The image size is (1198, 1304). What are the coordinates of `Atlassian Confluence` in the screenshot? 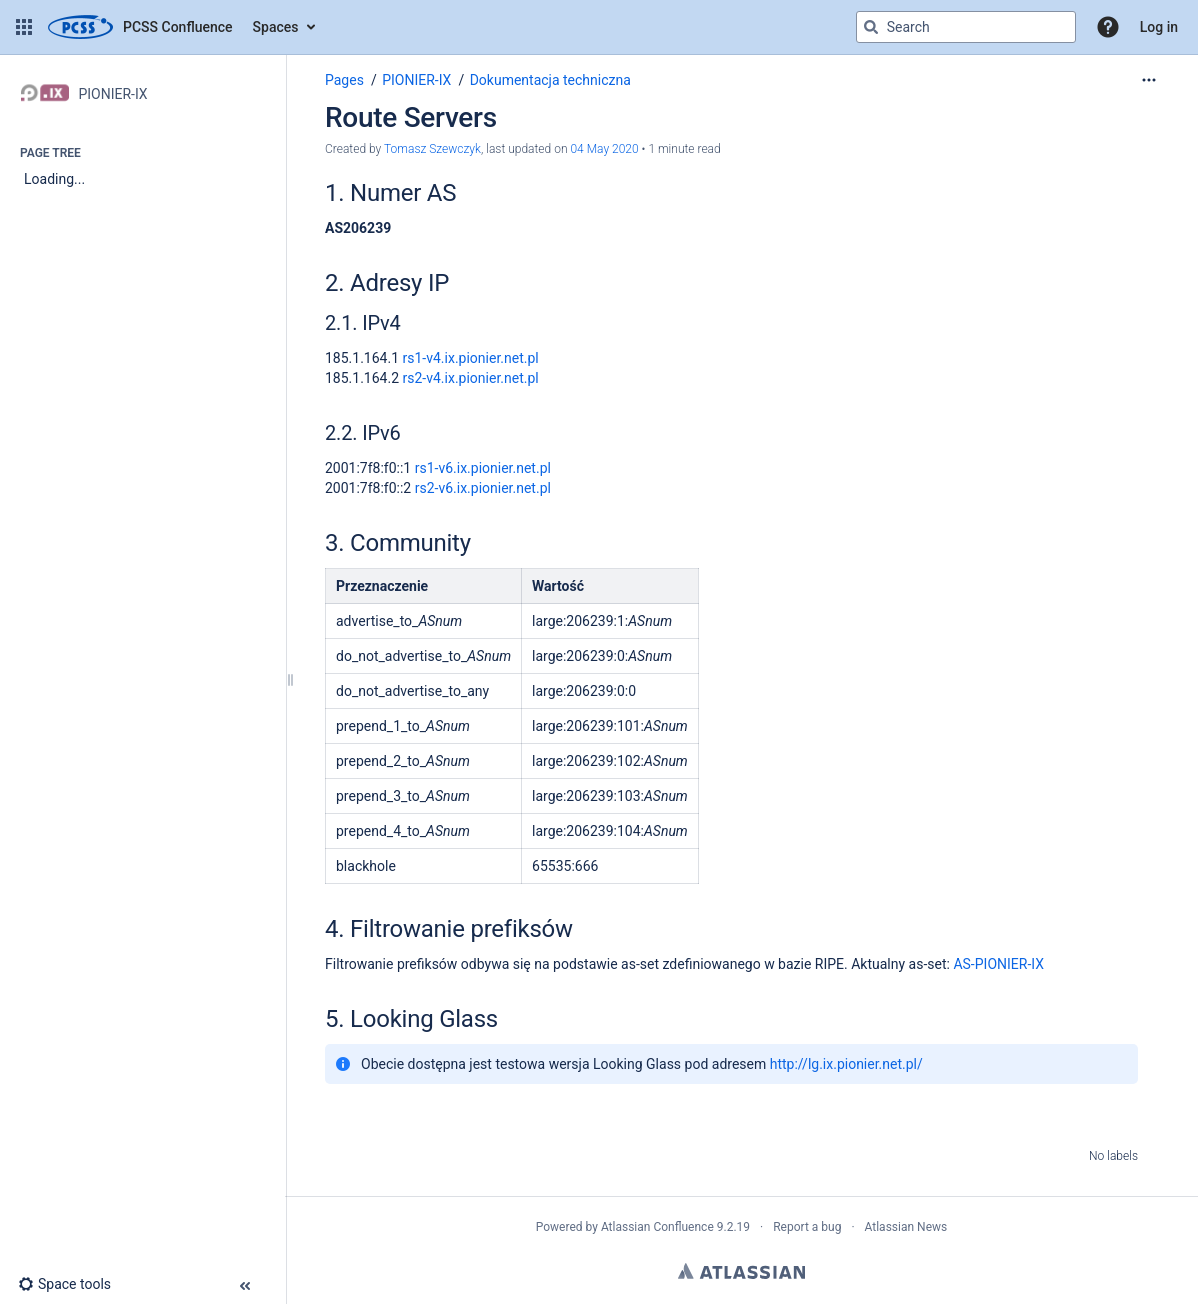 It's located at (657, 1227).